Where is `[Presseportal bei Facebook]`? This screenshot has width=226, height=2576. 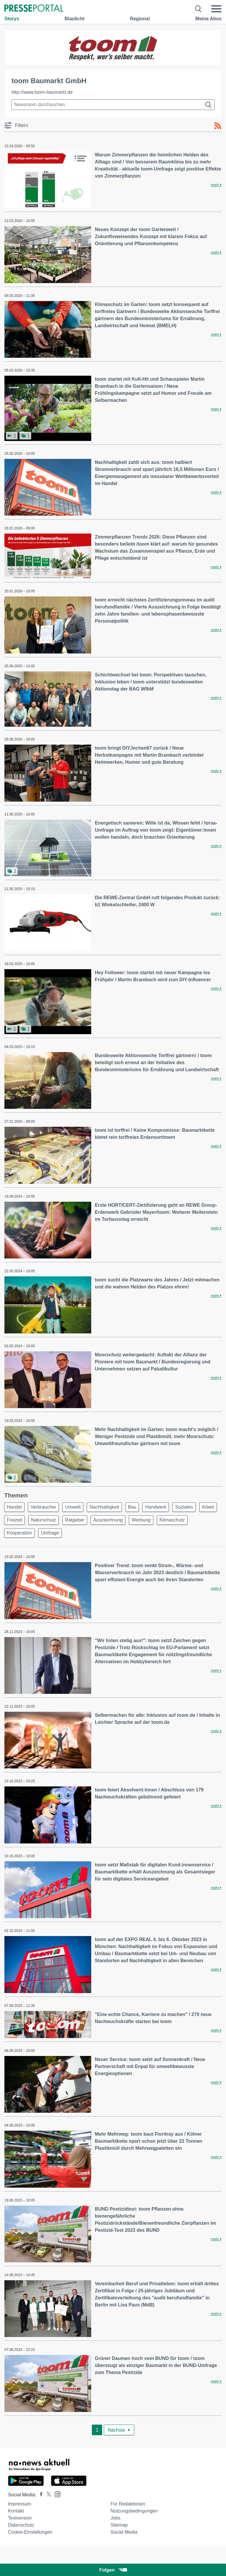 [Presseportal bei Facebook] is located at coordinates (39, 2494).